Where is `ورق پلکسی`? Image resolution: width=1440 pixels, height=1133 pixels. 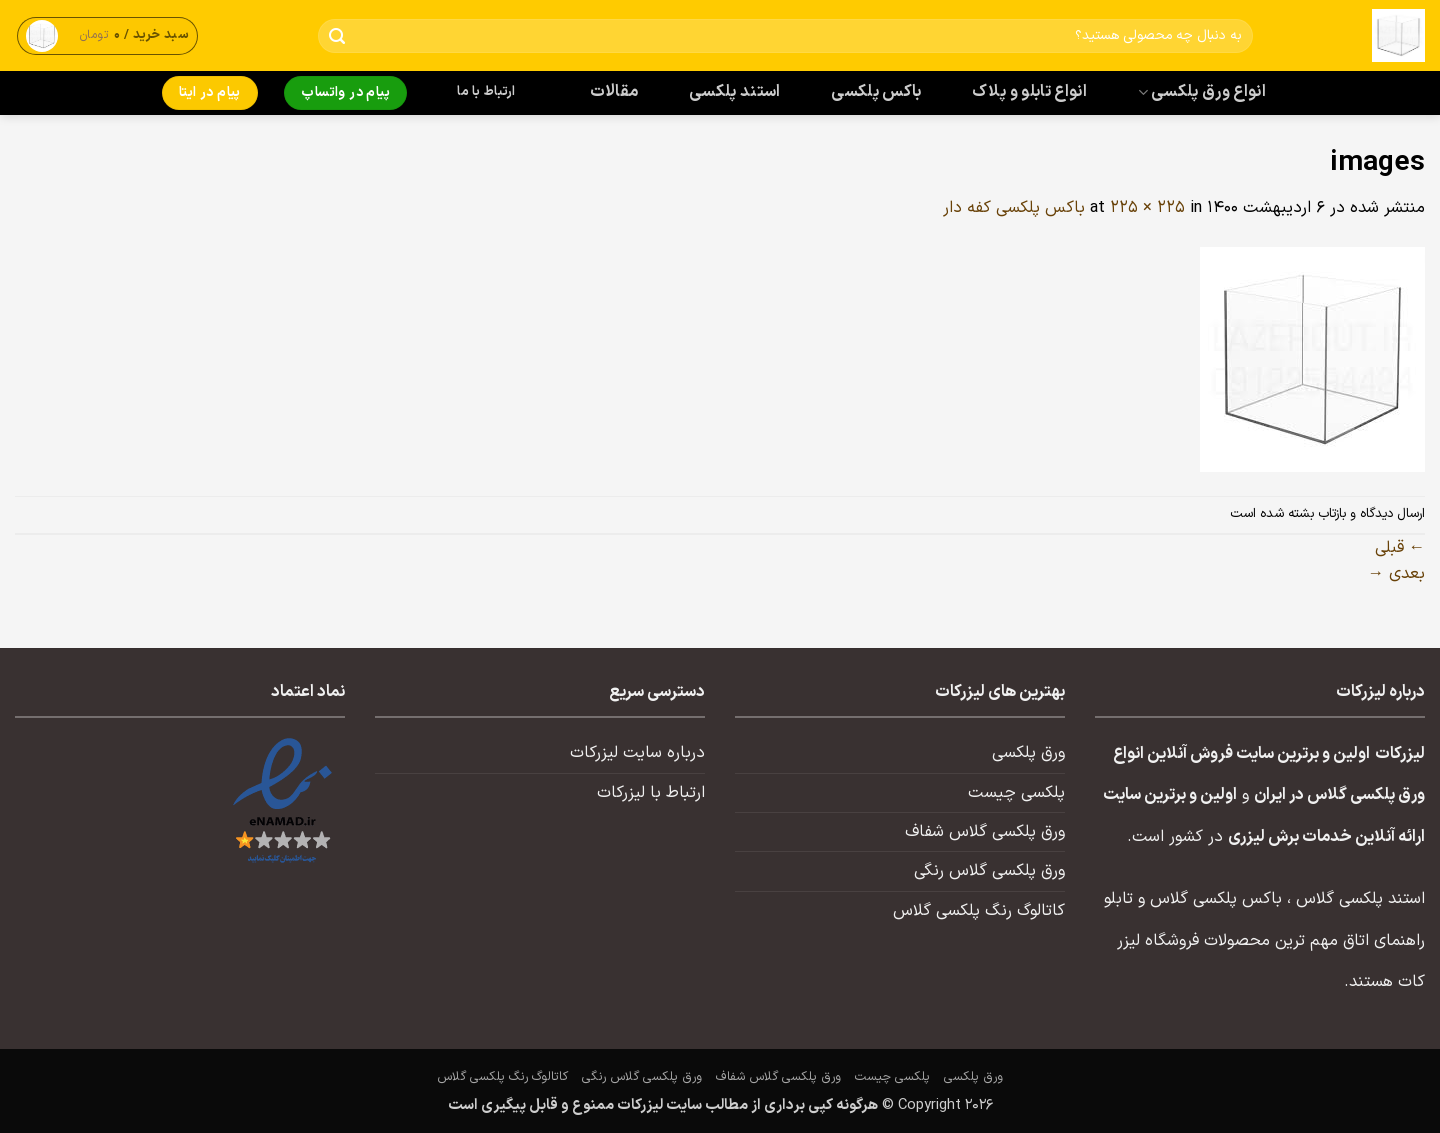 ورق پلکسی is located at coordinates (1028, 753).